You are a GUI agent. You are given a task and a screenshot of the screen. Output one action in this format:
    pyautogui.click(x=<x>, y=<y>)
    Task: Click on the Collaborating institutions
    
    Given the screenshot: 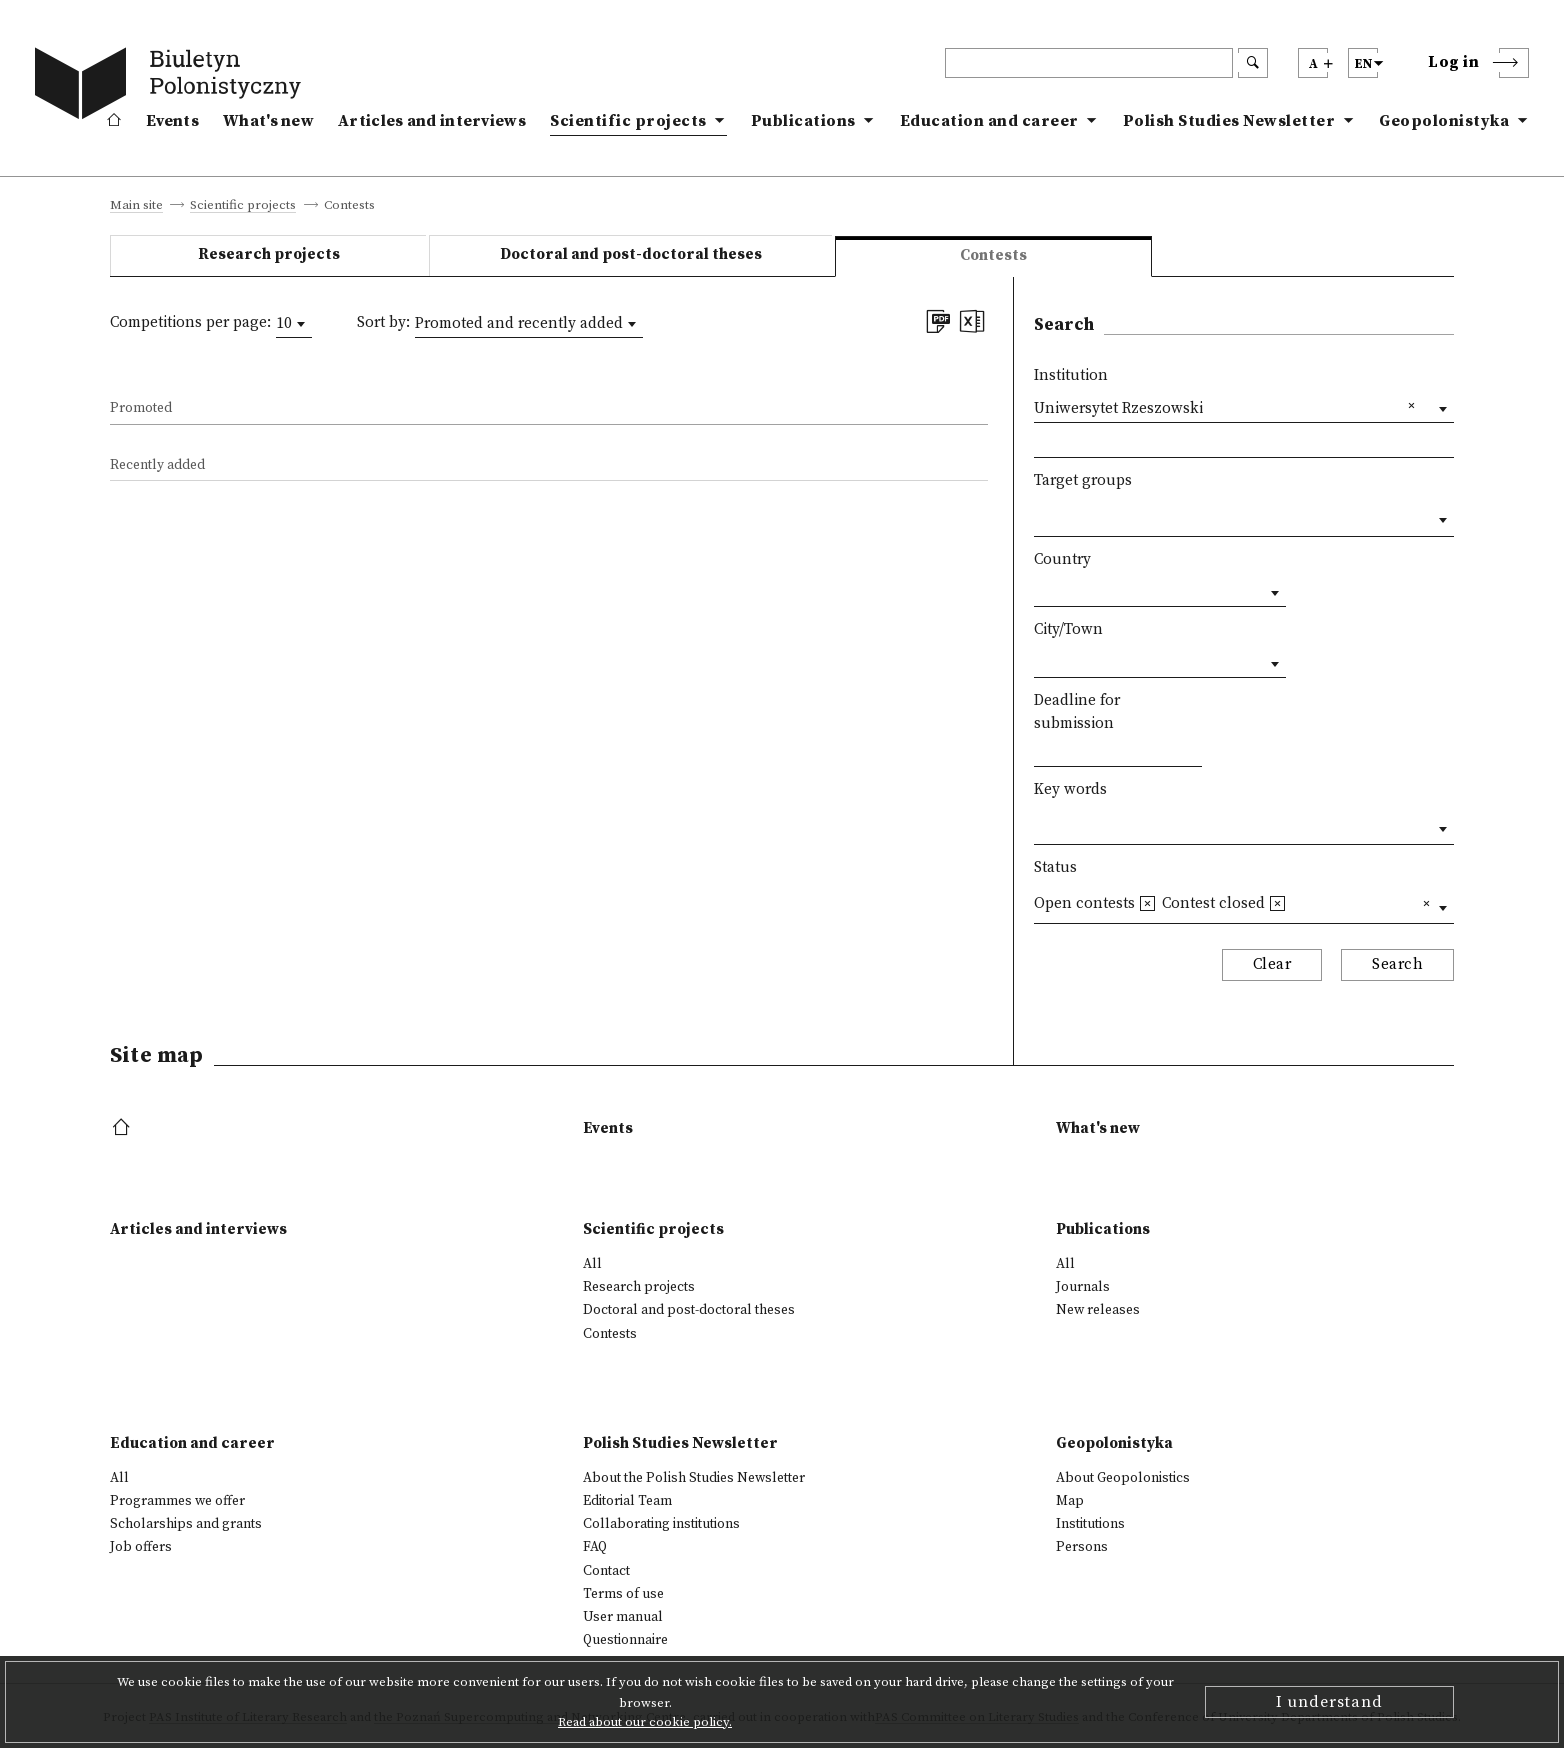 What is the action you would take?
    pyautogui.click(x=661, y=1524)
    